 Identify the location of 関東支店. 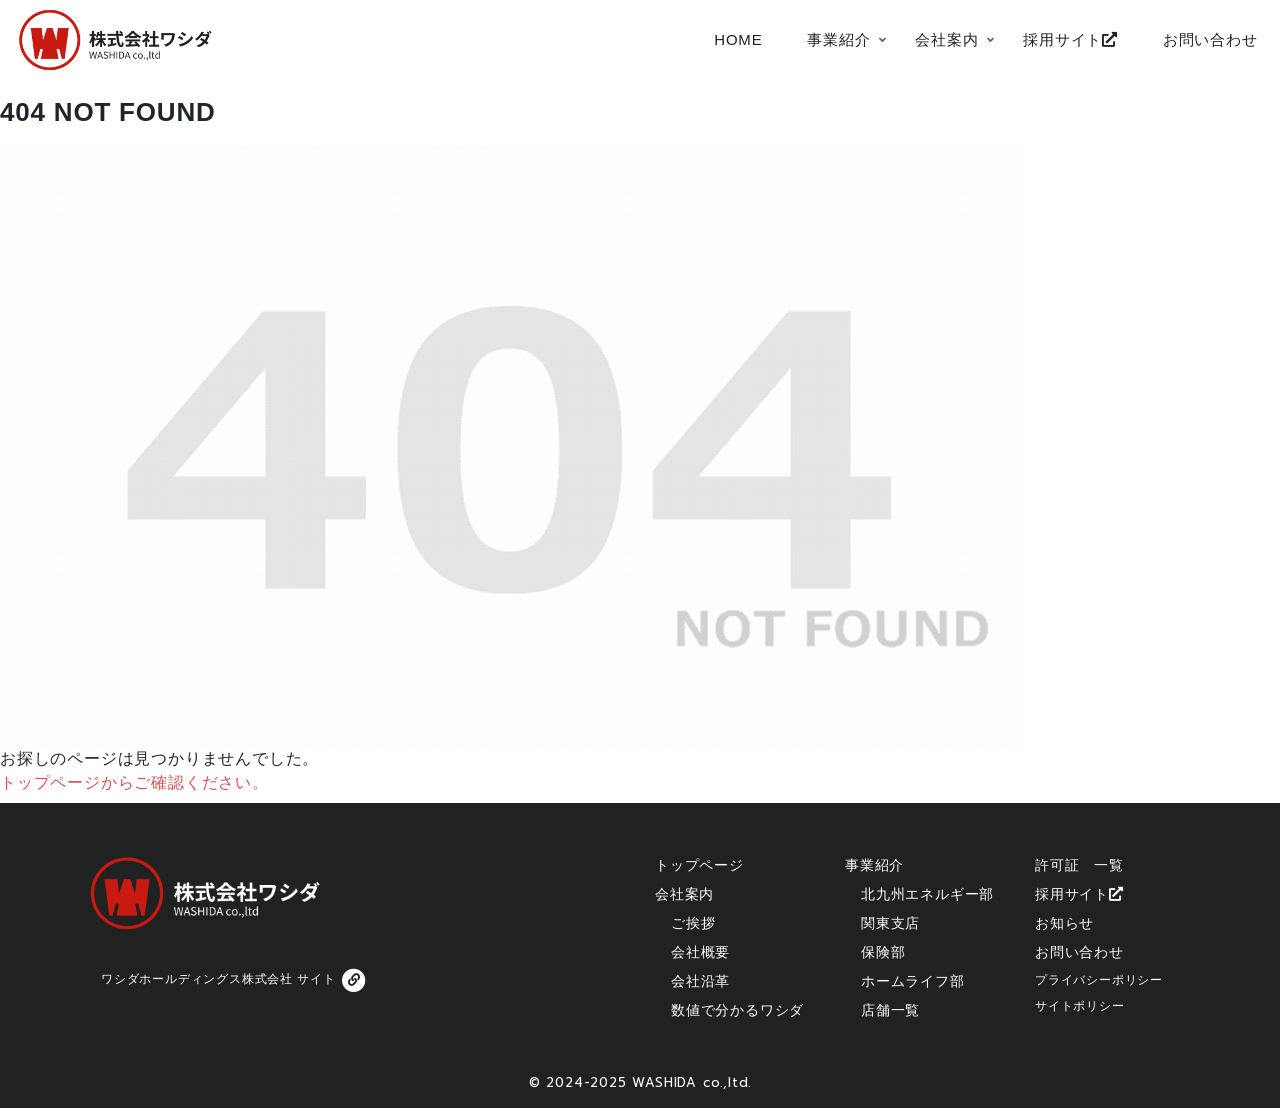
(890, 923).